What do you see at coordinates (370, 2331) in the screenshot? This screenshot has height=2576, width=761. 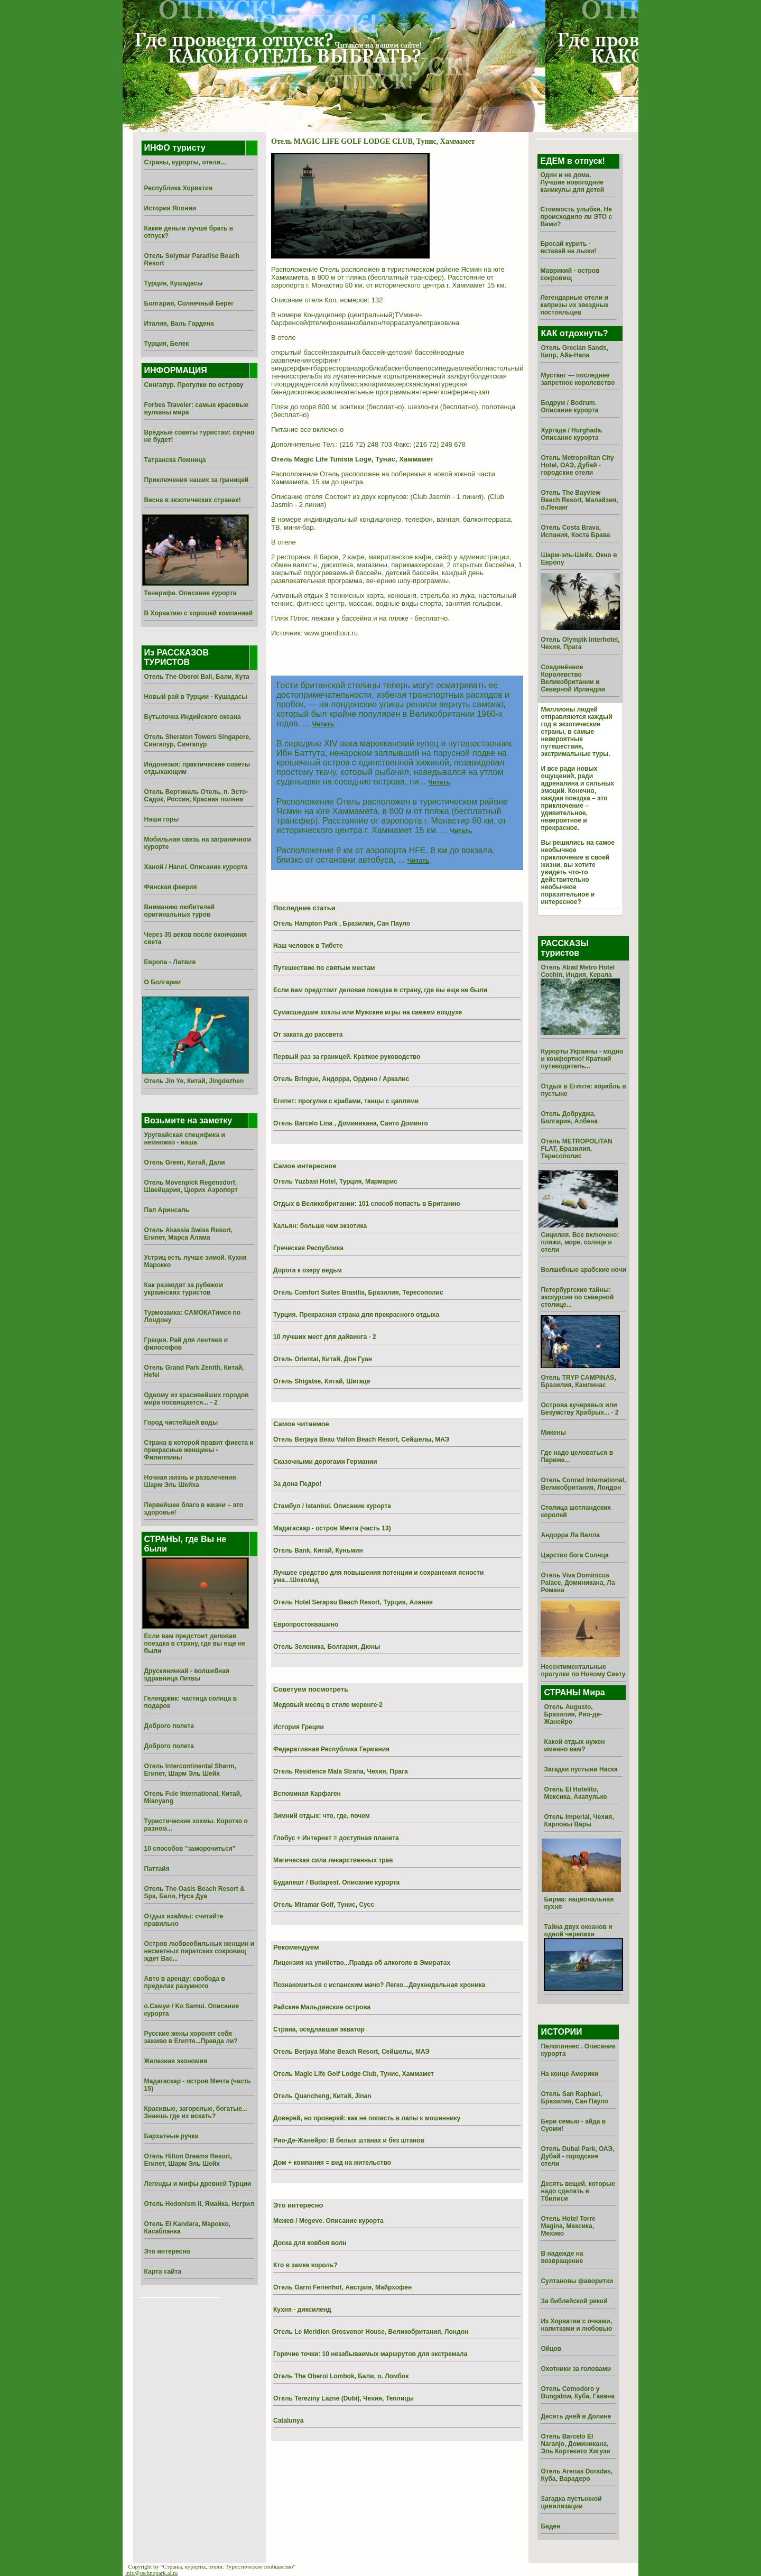 I see `Отель Le Meridien Grosvenor House, Великобритания, Лондон` at bounding box center [370, 2331].